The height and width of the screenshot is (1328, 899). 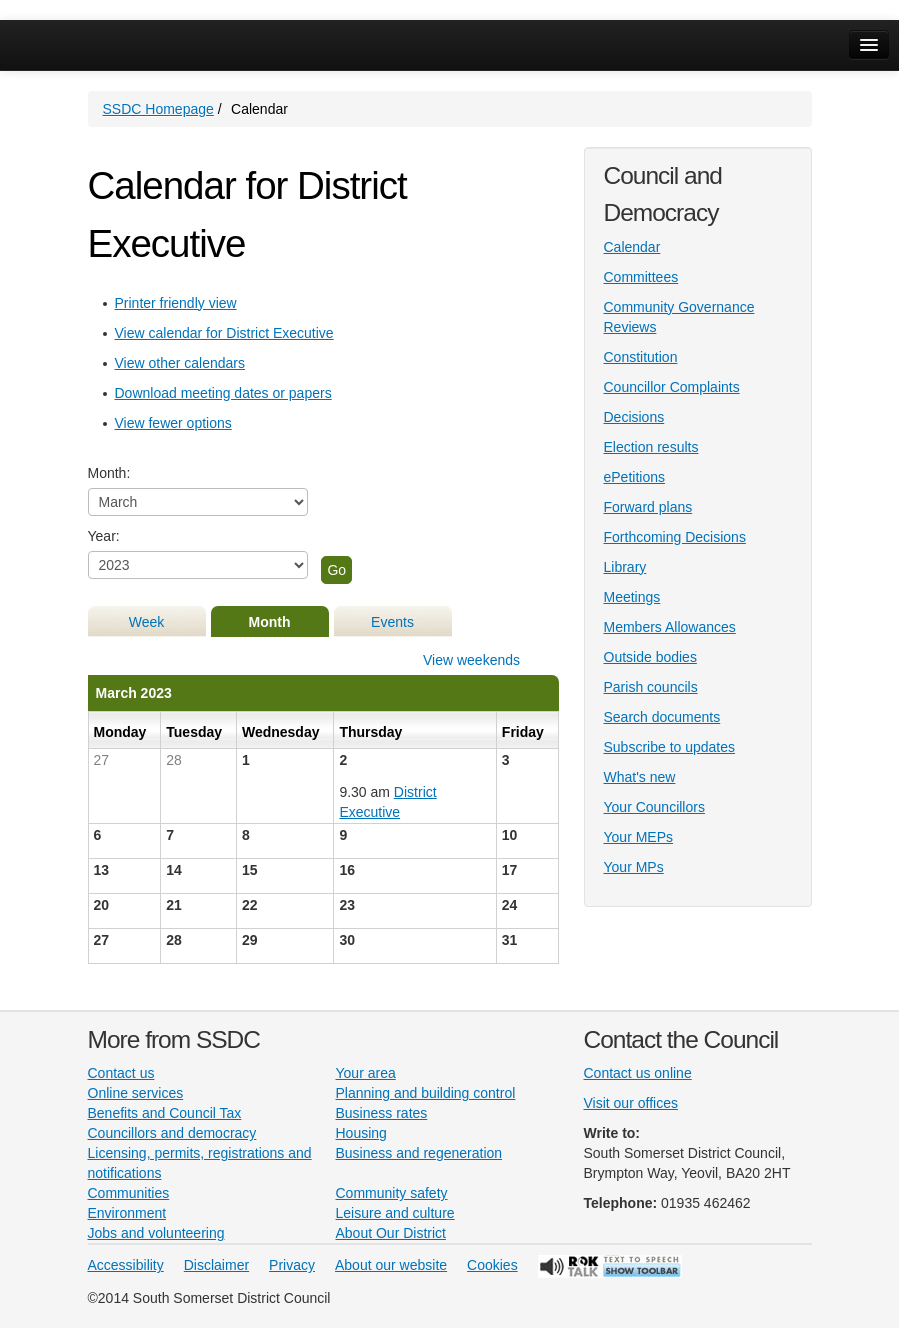 What do you see at coordinates (292, 1265) in the screenshot?
I see `Privacy` at bounding box center [292, 1265].